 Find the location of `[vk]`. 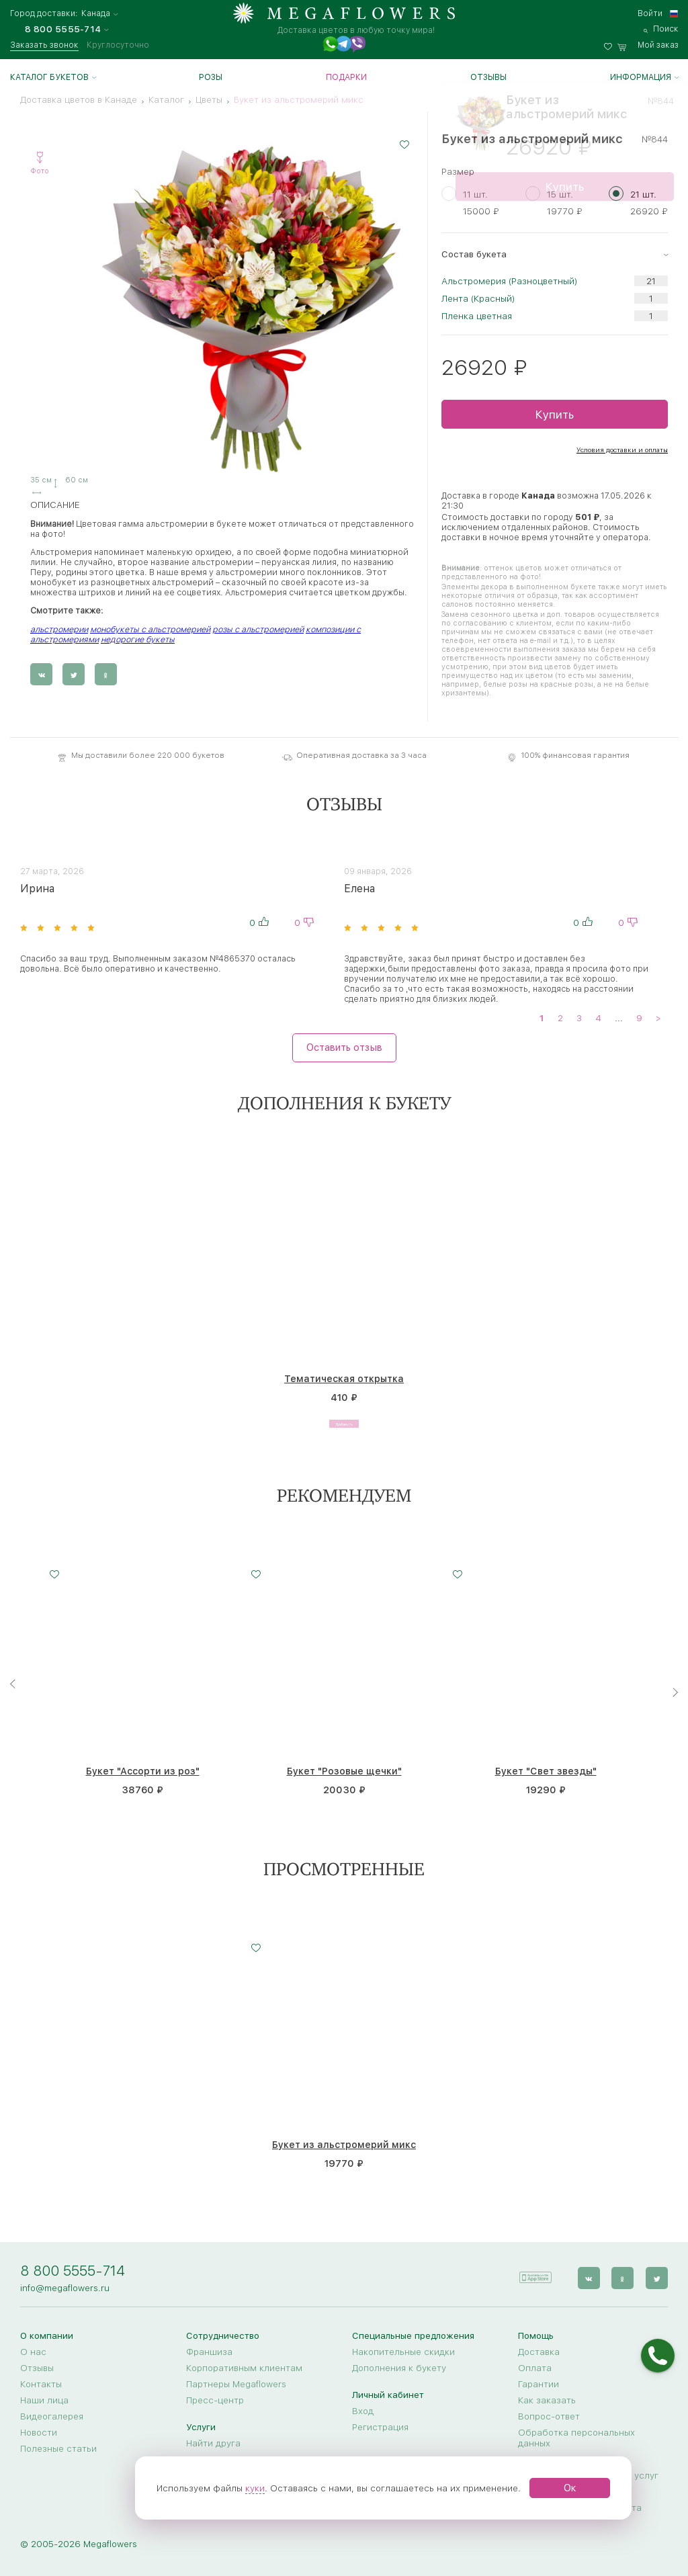

[vk] is located at coordinates (592, 2273).